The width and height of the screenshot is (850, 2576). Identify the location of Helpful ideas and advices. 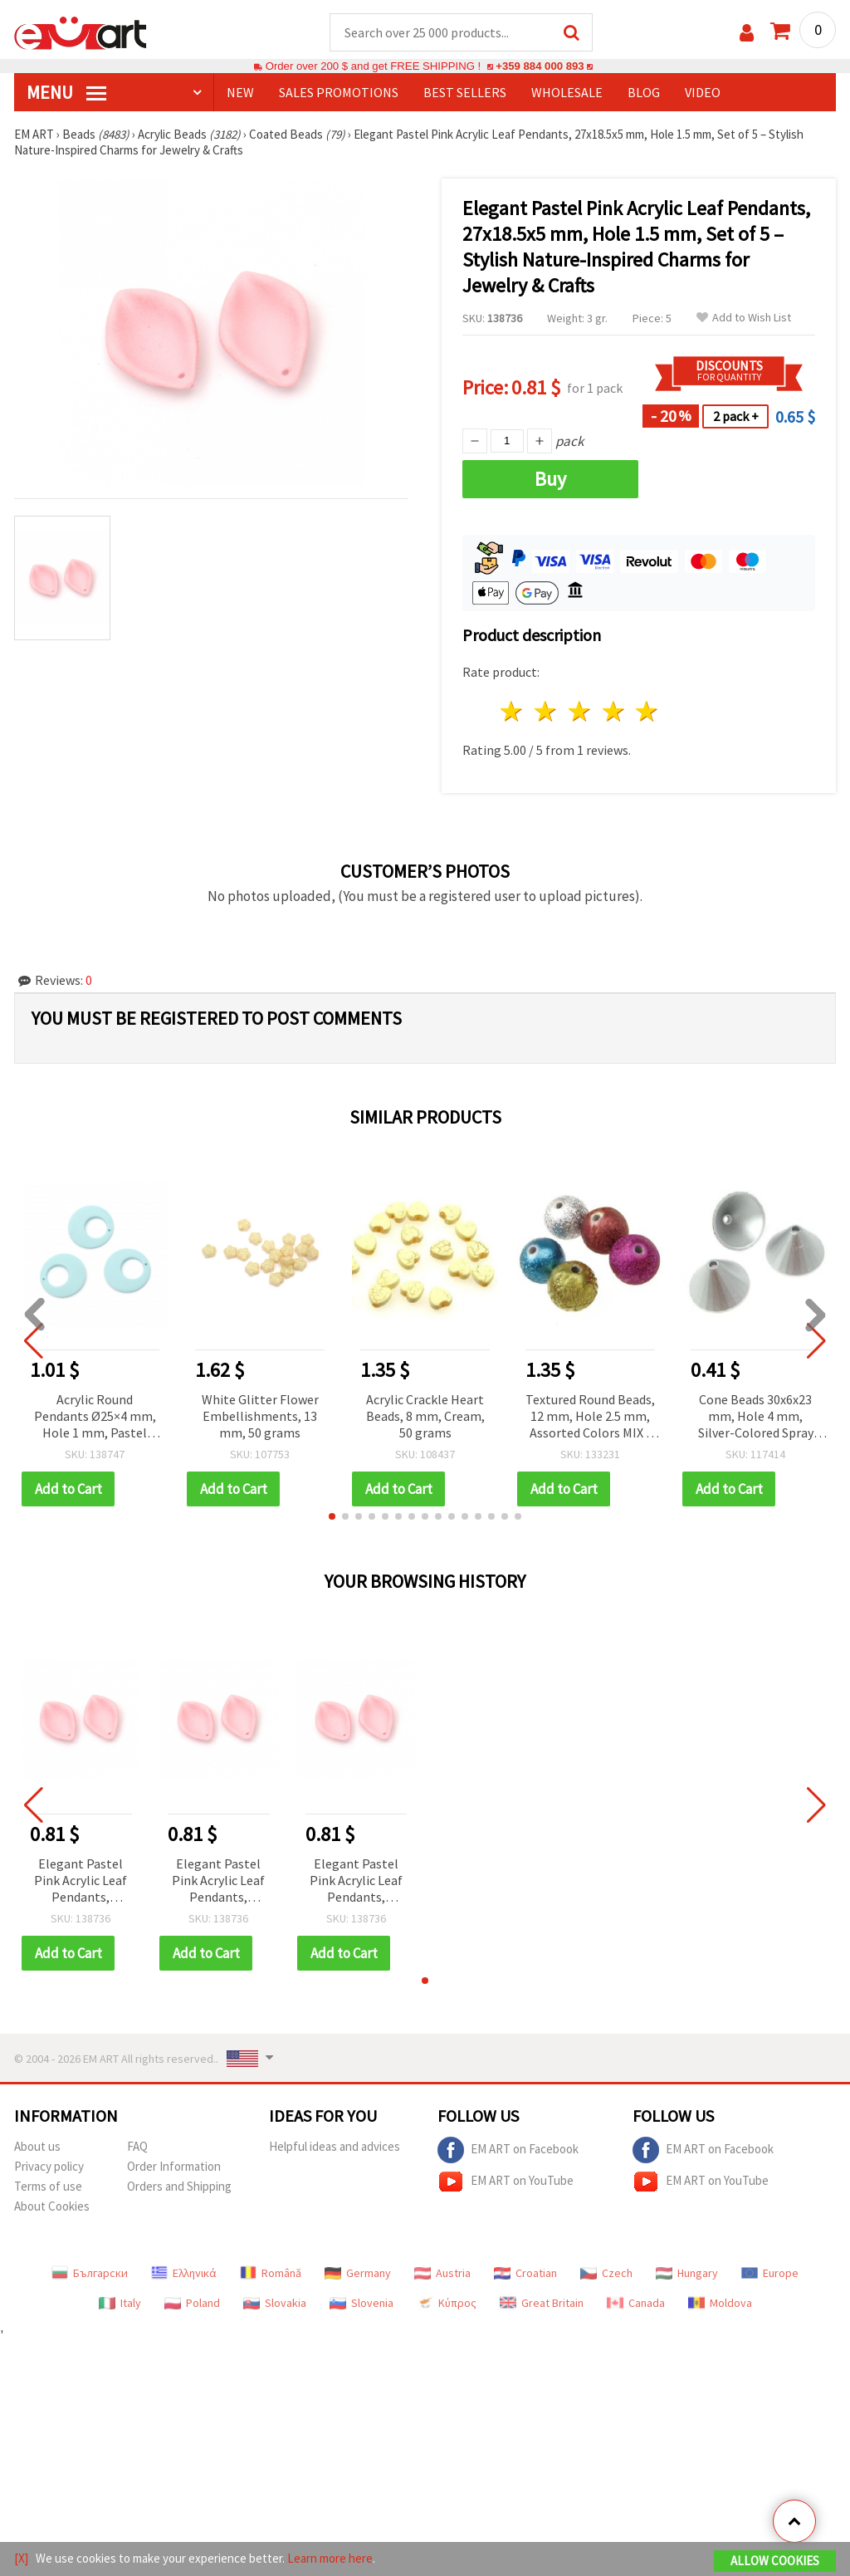
(334, 2146).